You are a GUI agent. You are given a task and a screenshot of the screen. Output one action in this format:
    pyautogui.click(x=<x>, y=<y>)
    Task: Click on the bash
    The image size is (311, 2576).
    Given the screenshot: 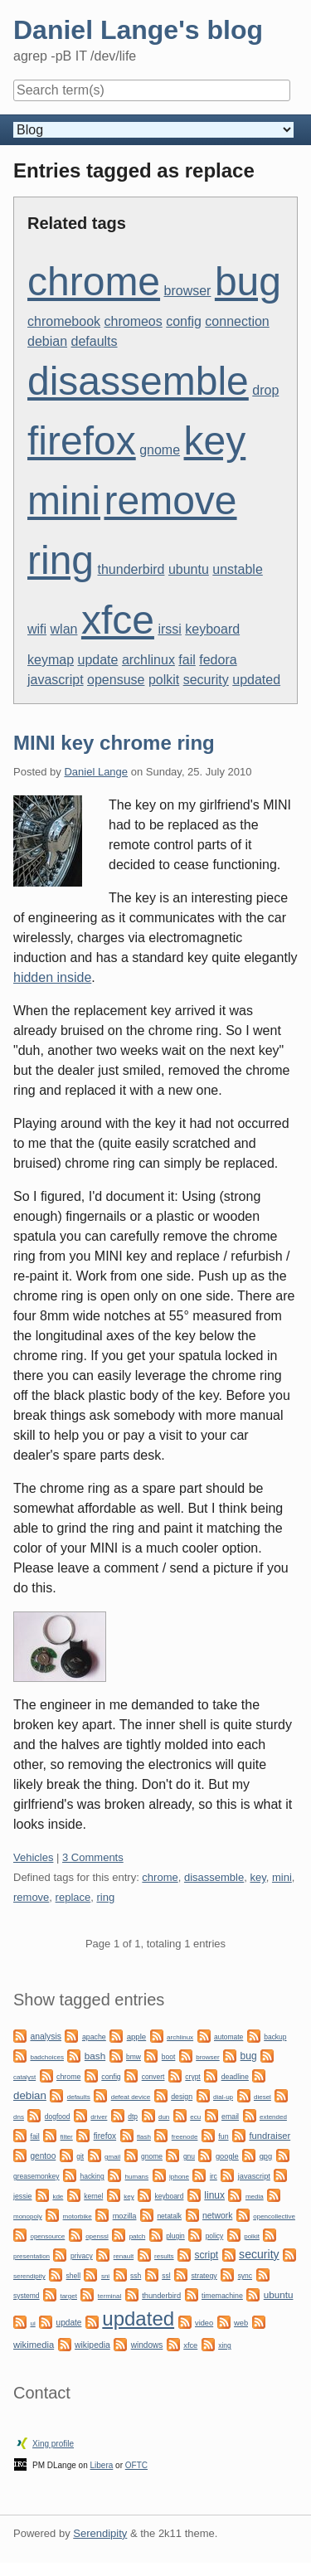 What is the action you would take?
    pyautogui.click(x=95, y=2055)
    